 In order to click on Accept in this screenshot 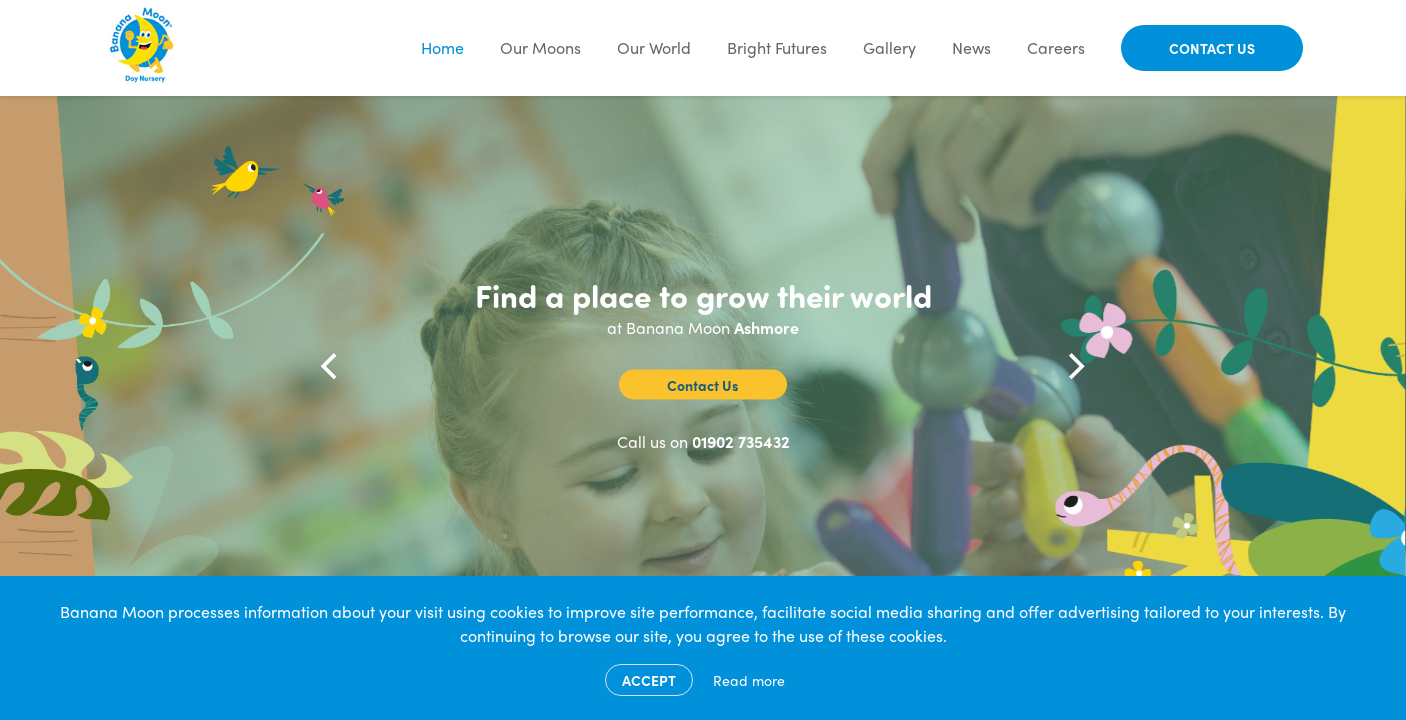, I will do `click(649, 680)`.